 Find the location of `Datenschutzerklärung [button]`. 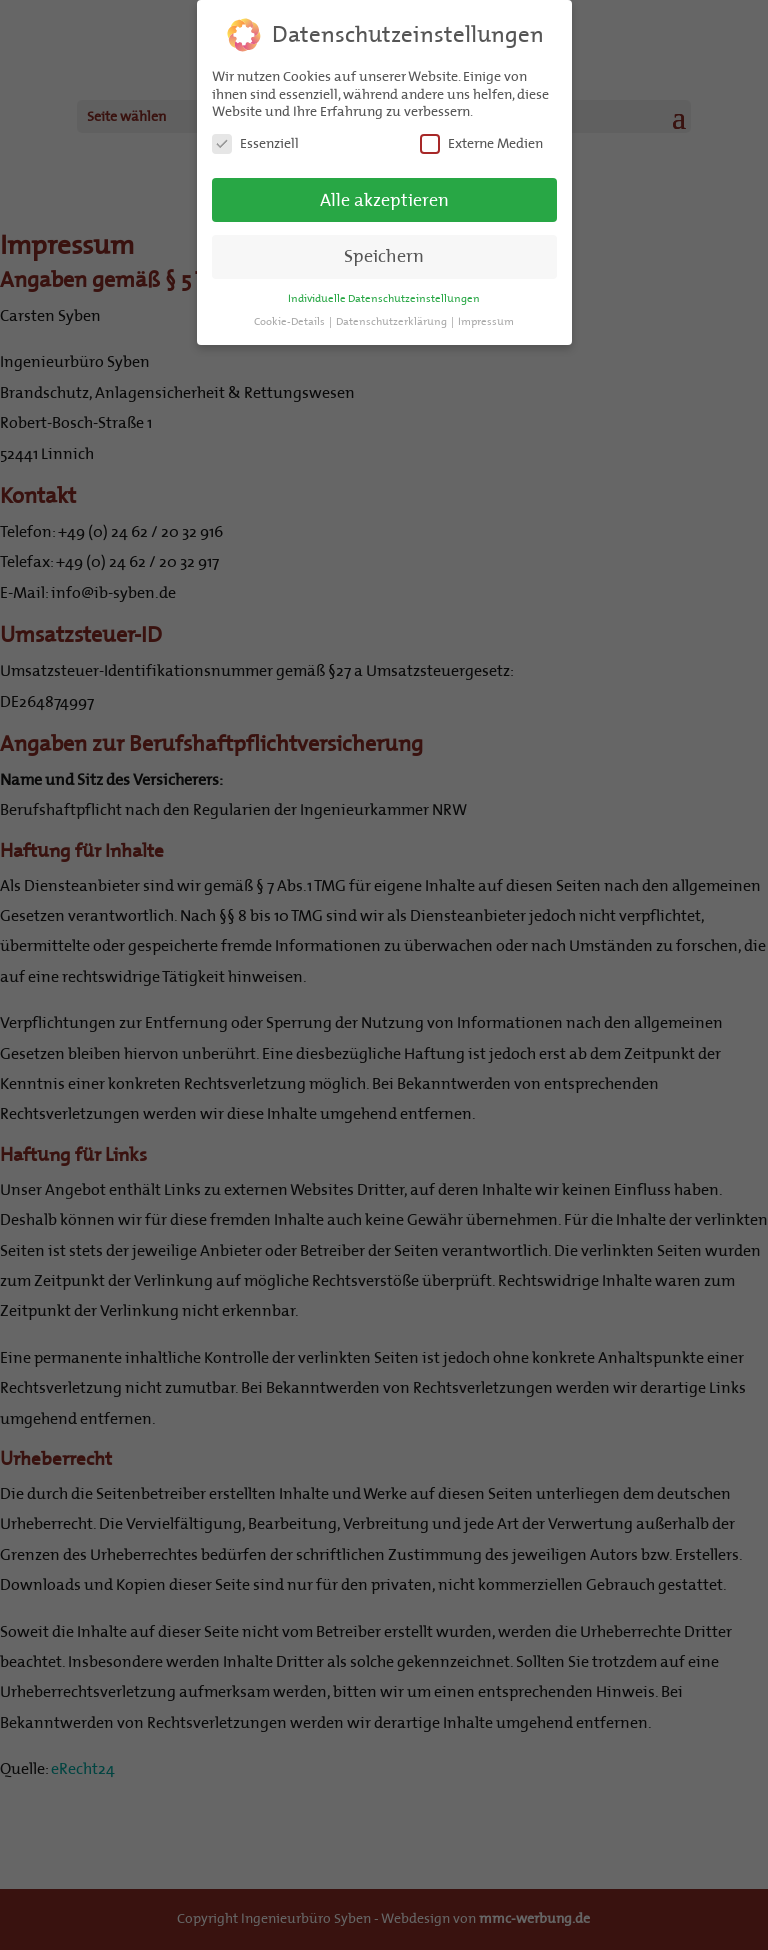

Datenschutzerklärung [button] is located at coordinates (392, 320).